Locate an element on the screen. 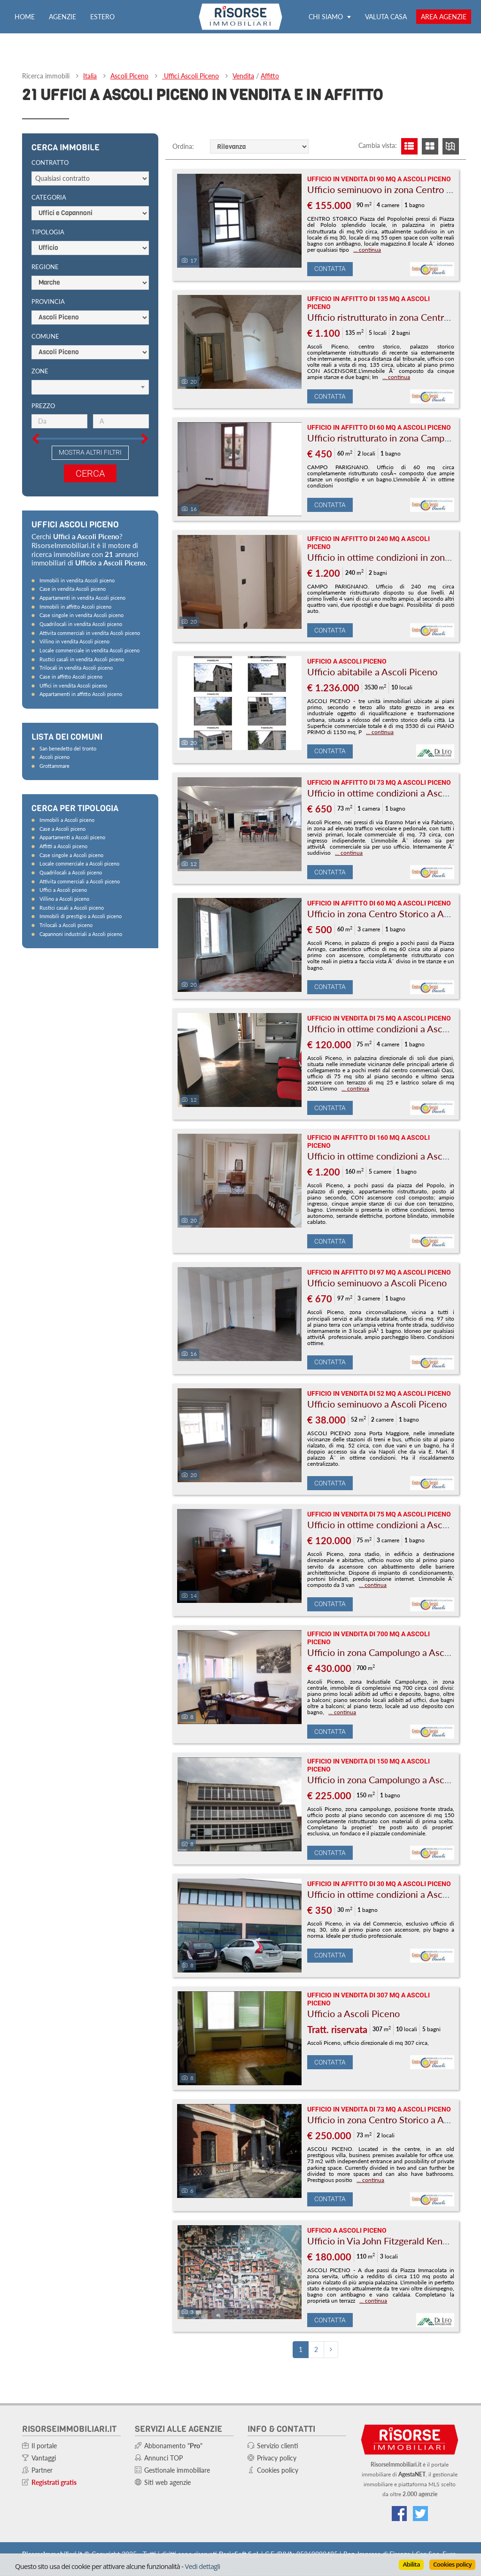 The width and height of the screenshot is (481, 2576). [Slider prezzo] is located at coordinates (24, 399).